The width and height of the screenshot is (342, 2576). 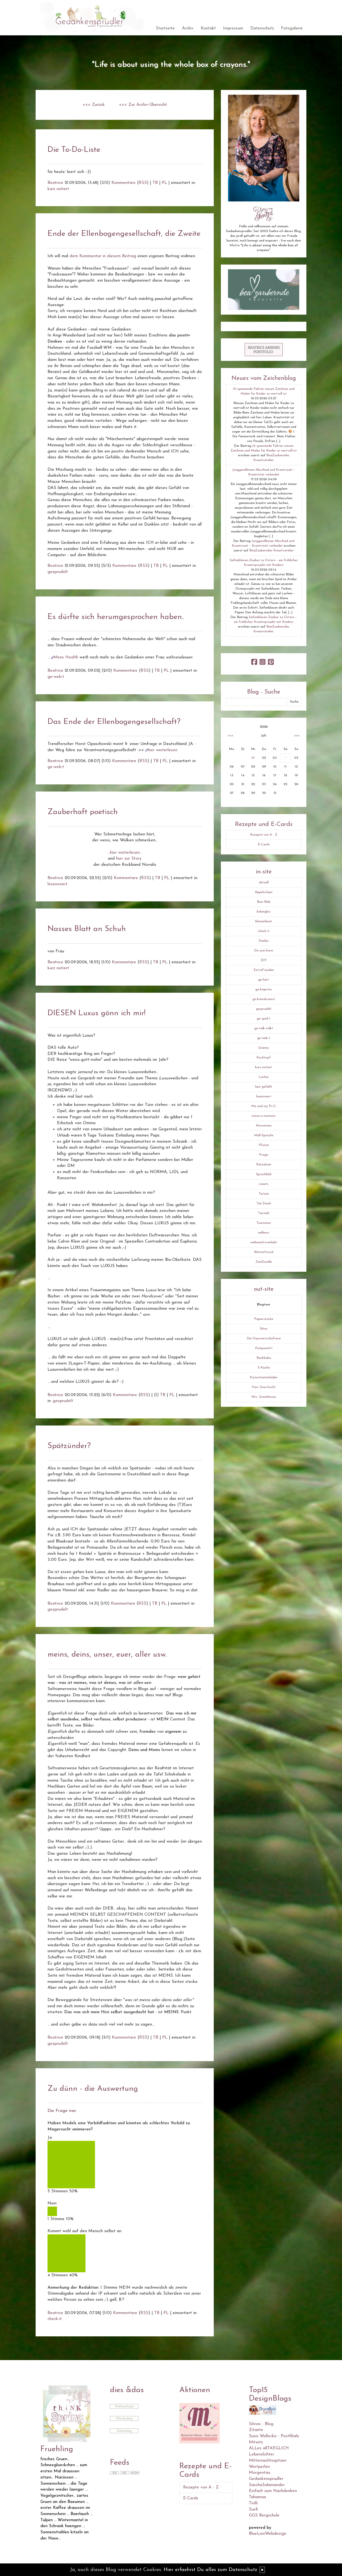 What do you see at coordinates (263, 1087) in the screenshot?
I see `laut gefühlt` at bounding box center [263, 1087].